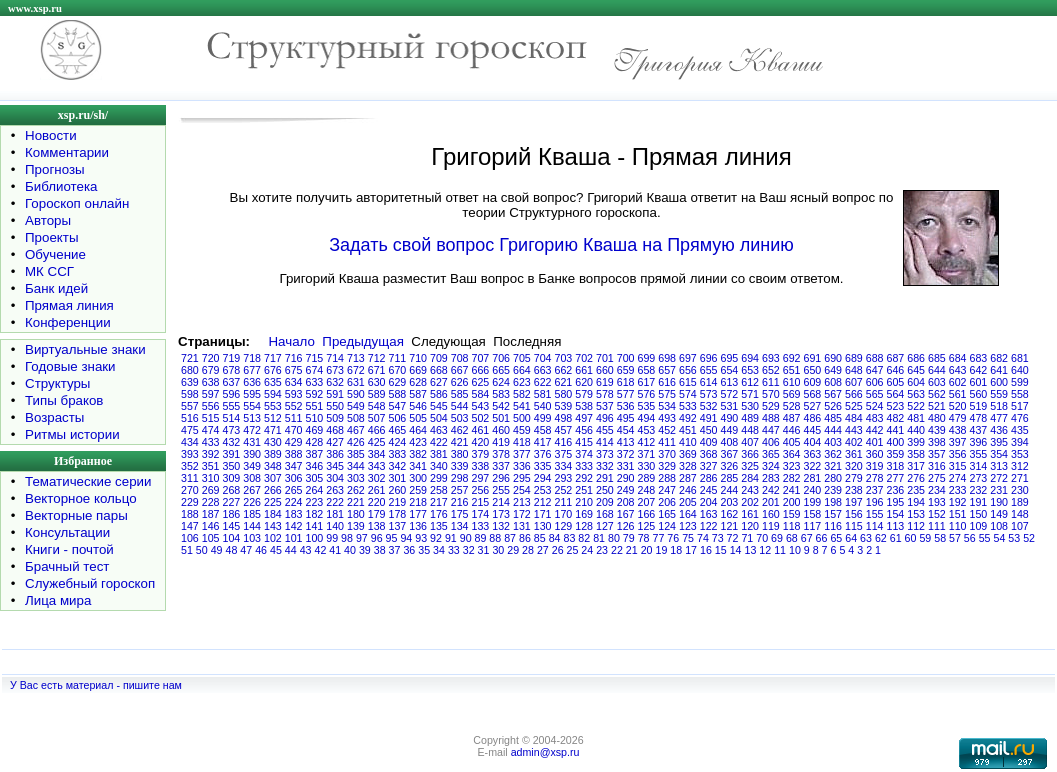 This screenshot has width=1057, height=772. I want to click on 268, so click(232, 490).